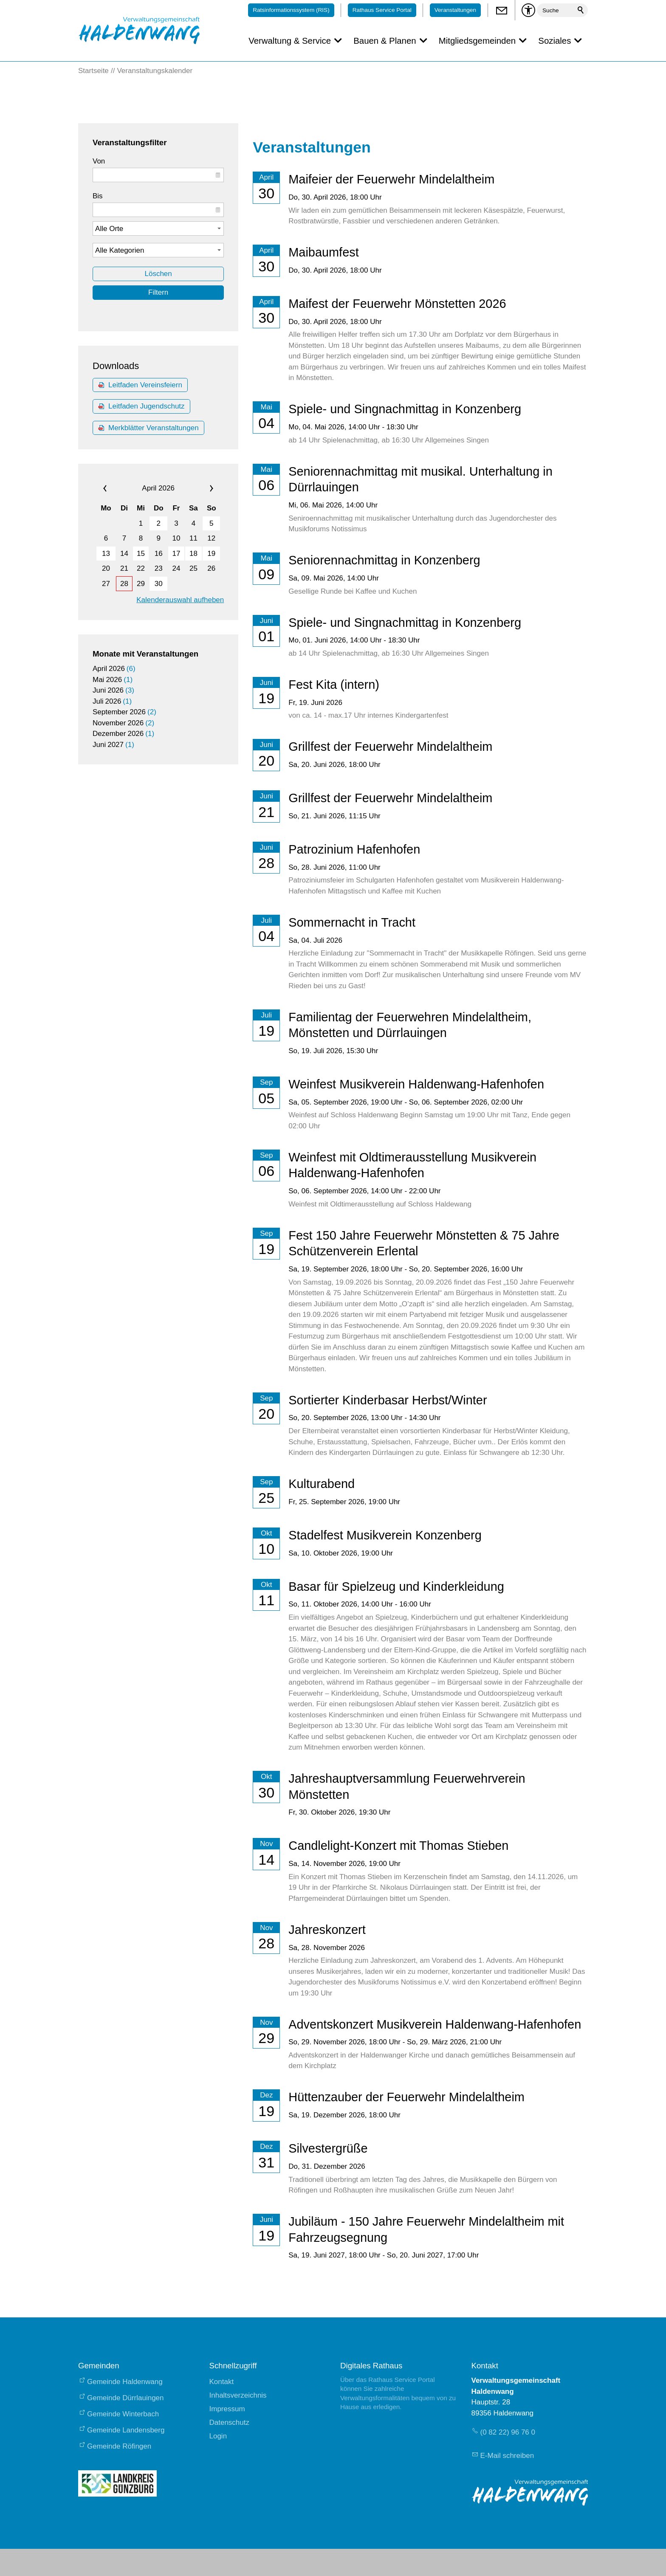 The height and width of the screenshot is (2576, 666). Describe the element at coordinates (507, 2432) in the screenshot. I see `(0 82 22) 96 76 0` at that location.